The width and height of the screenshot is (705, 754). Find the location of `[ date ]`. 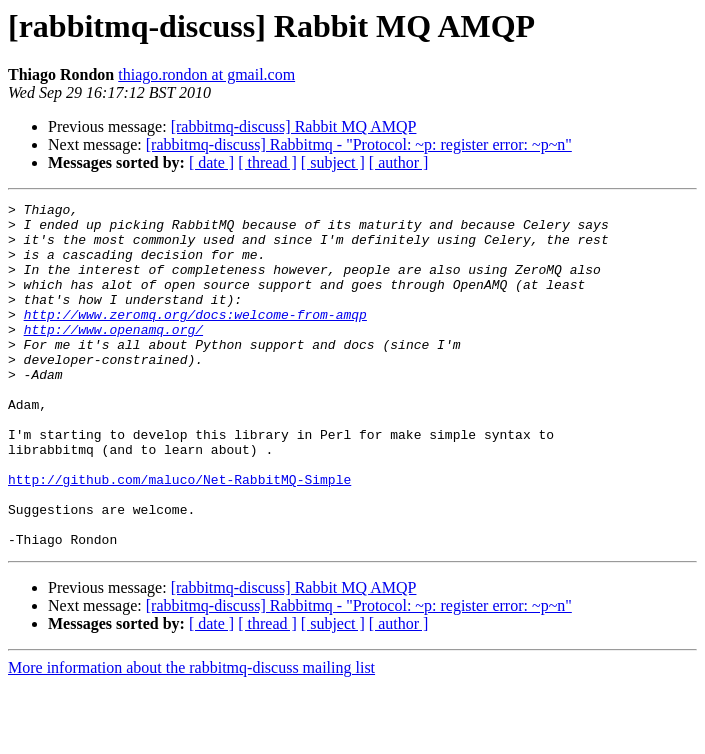

[ date ] is located at coordinates (211, 162).